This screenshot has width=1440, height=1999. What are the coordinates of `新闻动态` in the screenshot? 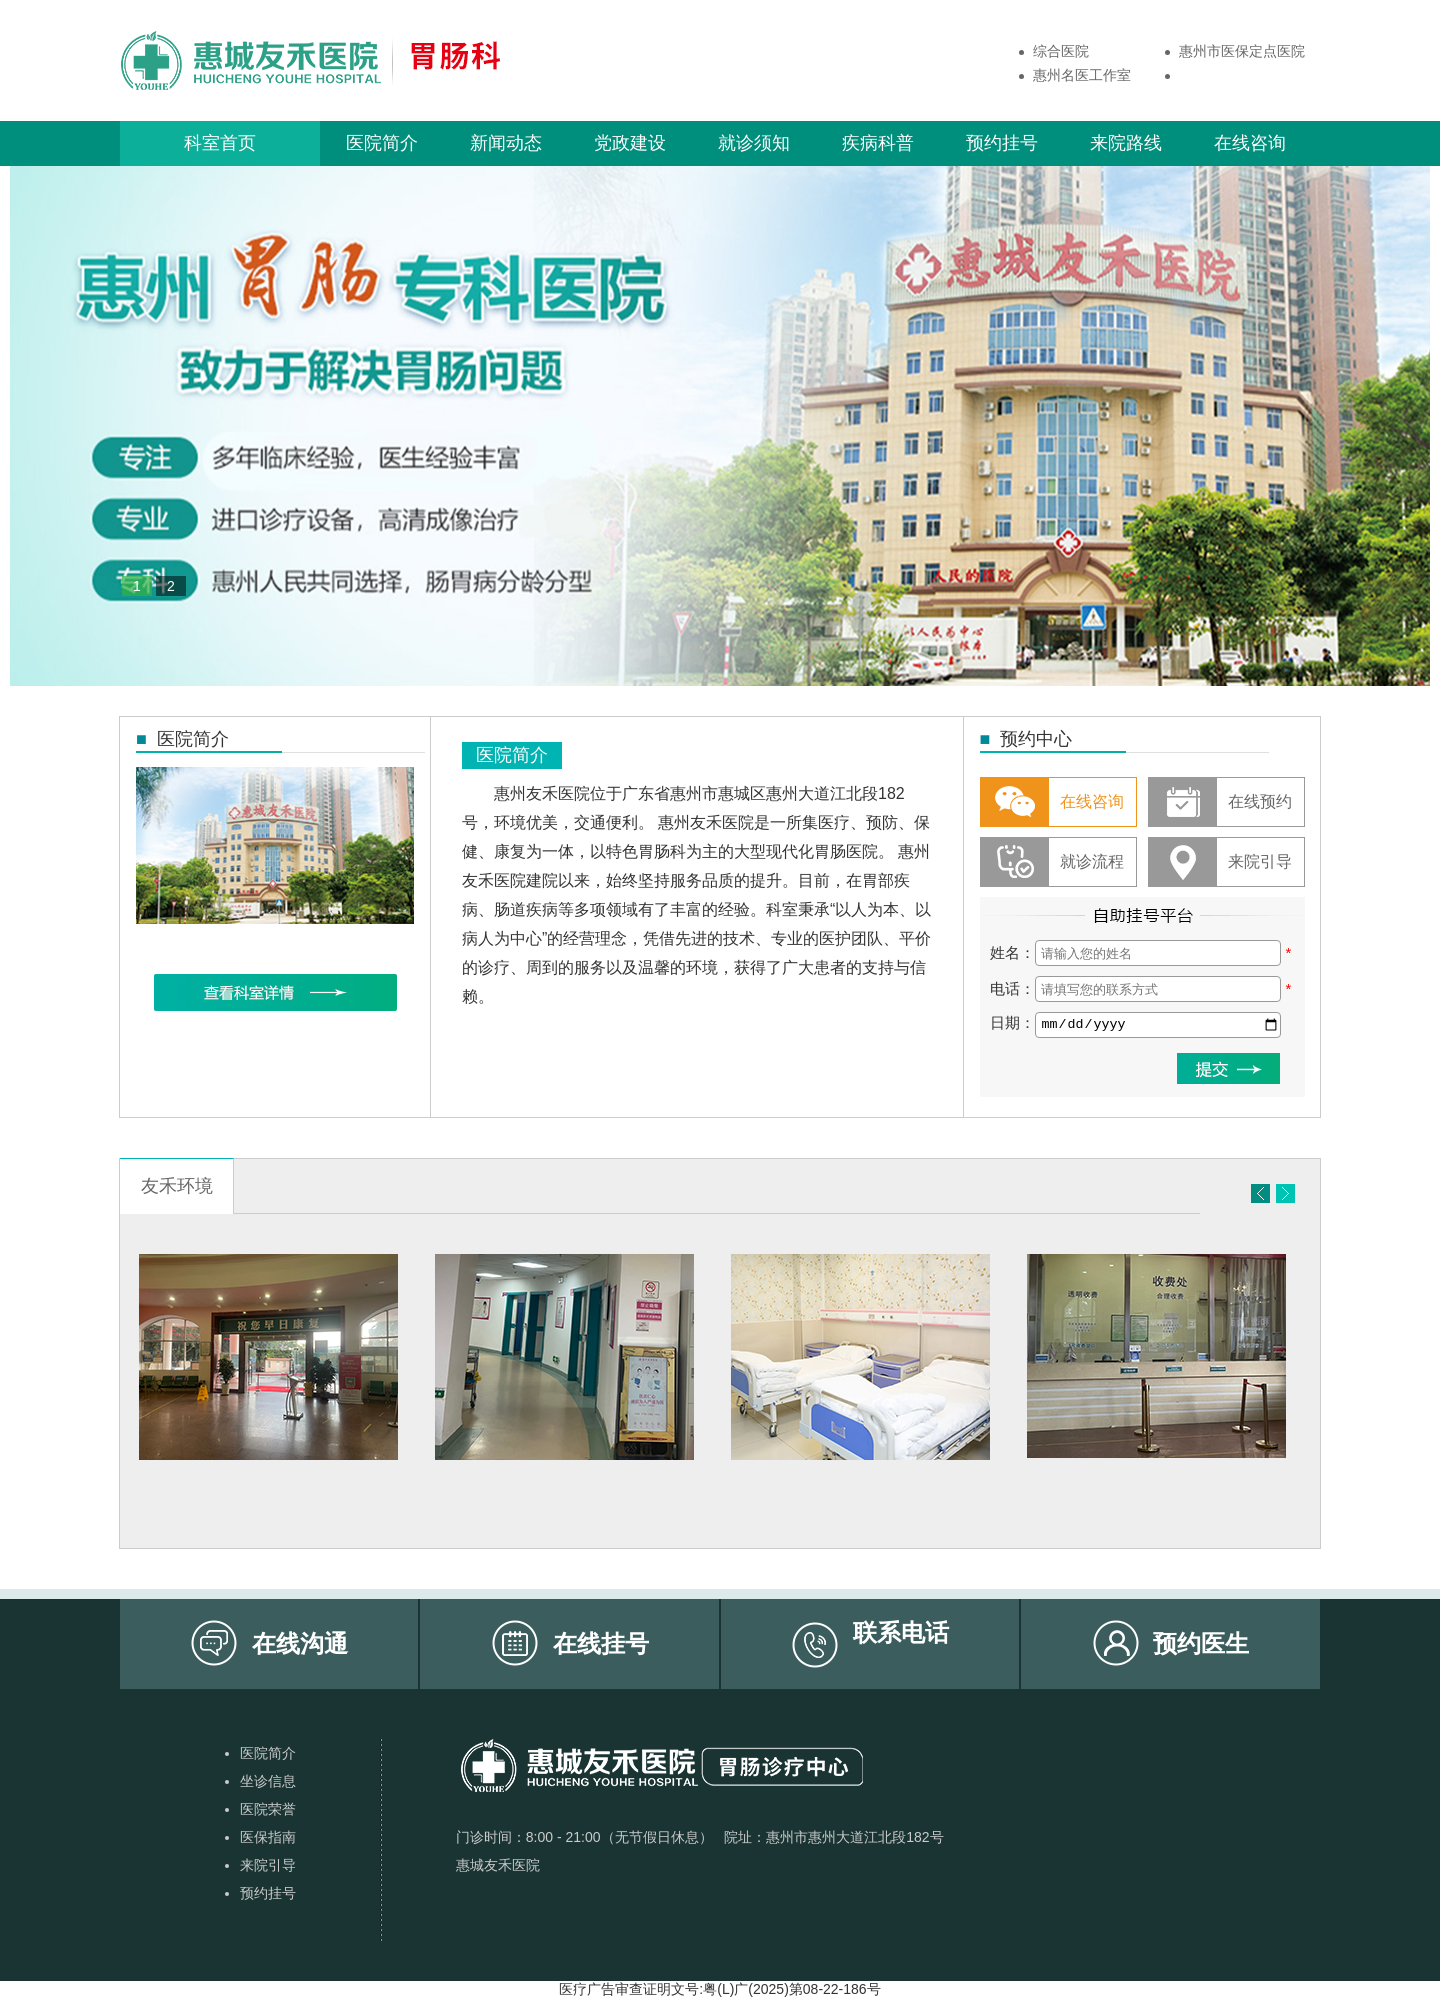 It's located at (506, 143).